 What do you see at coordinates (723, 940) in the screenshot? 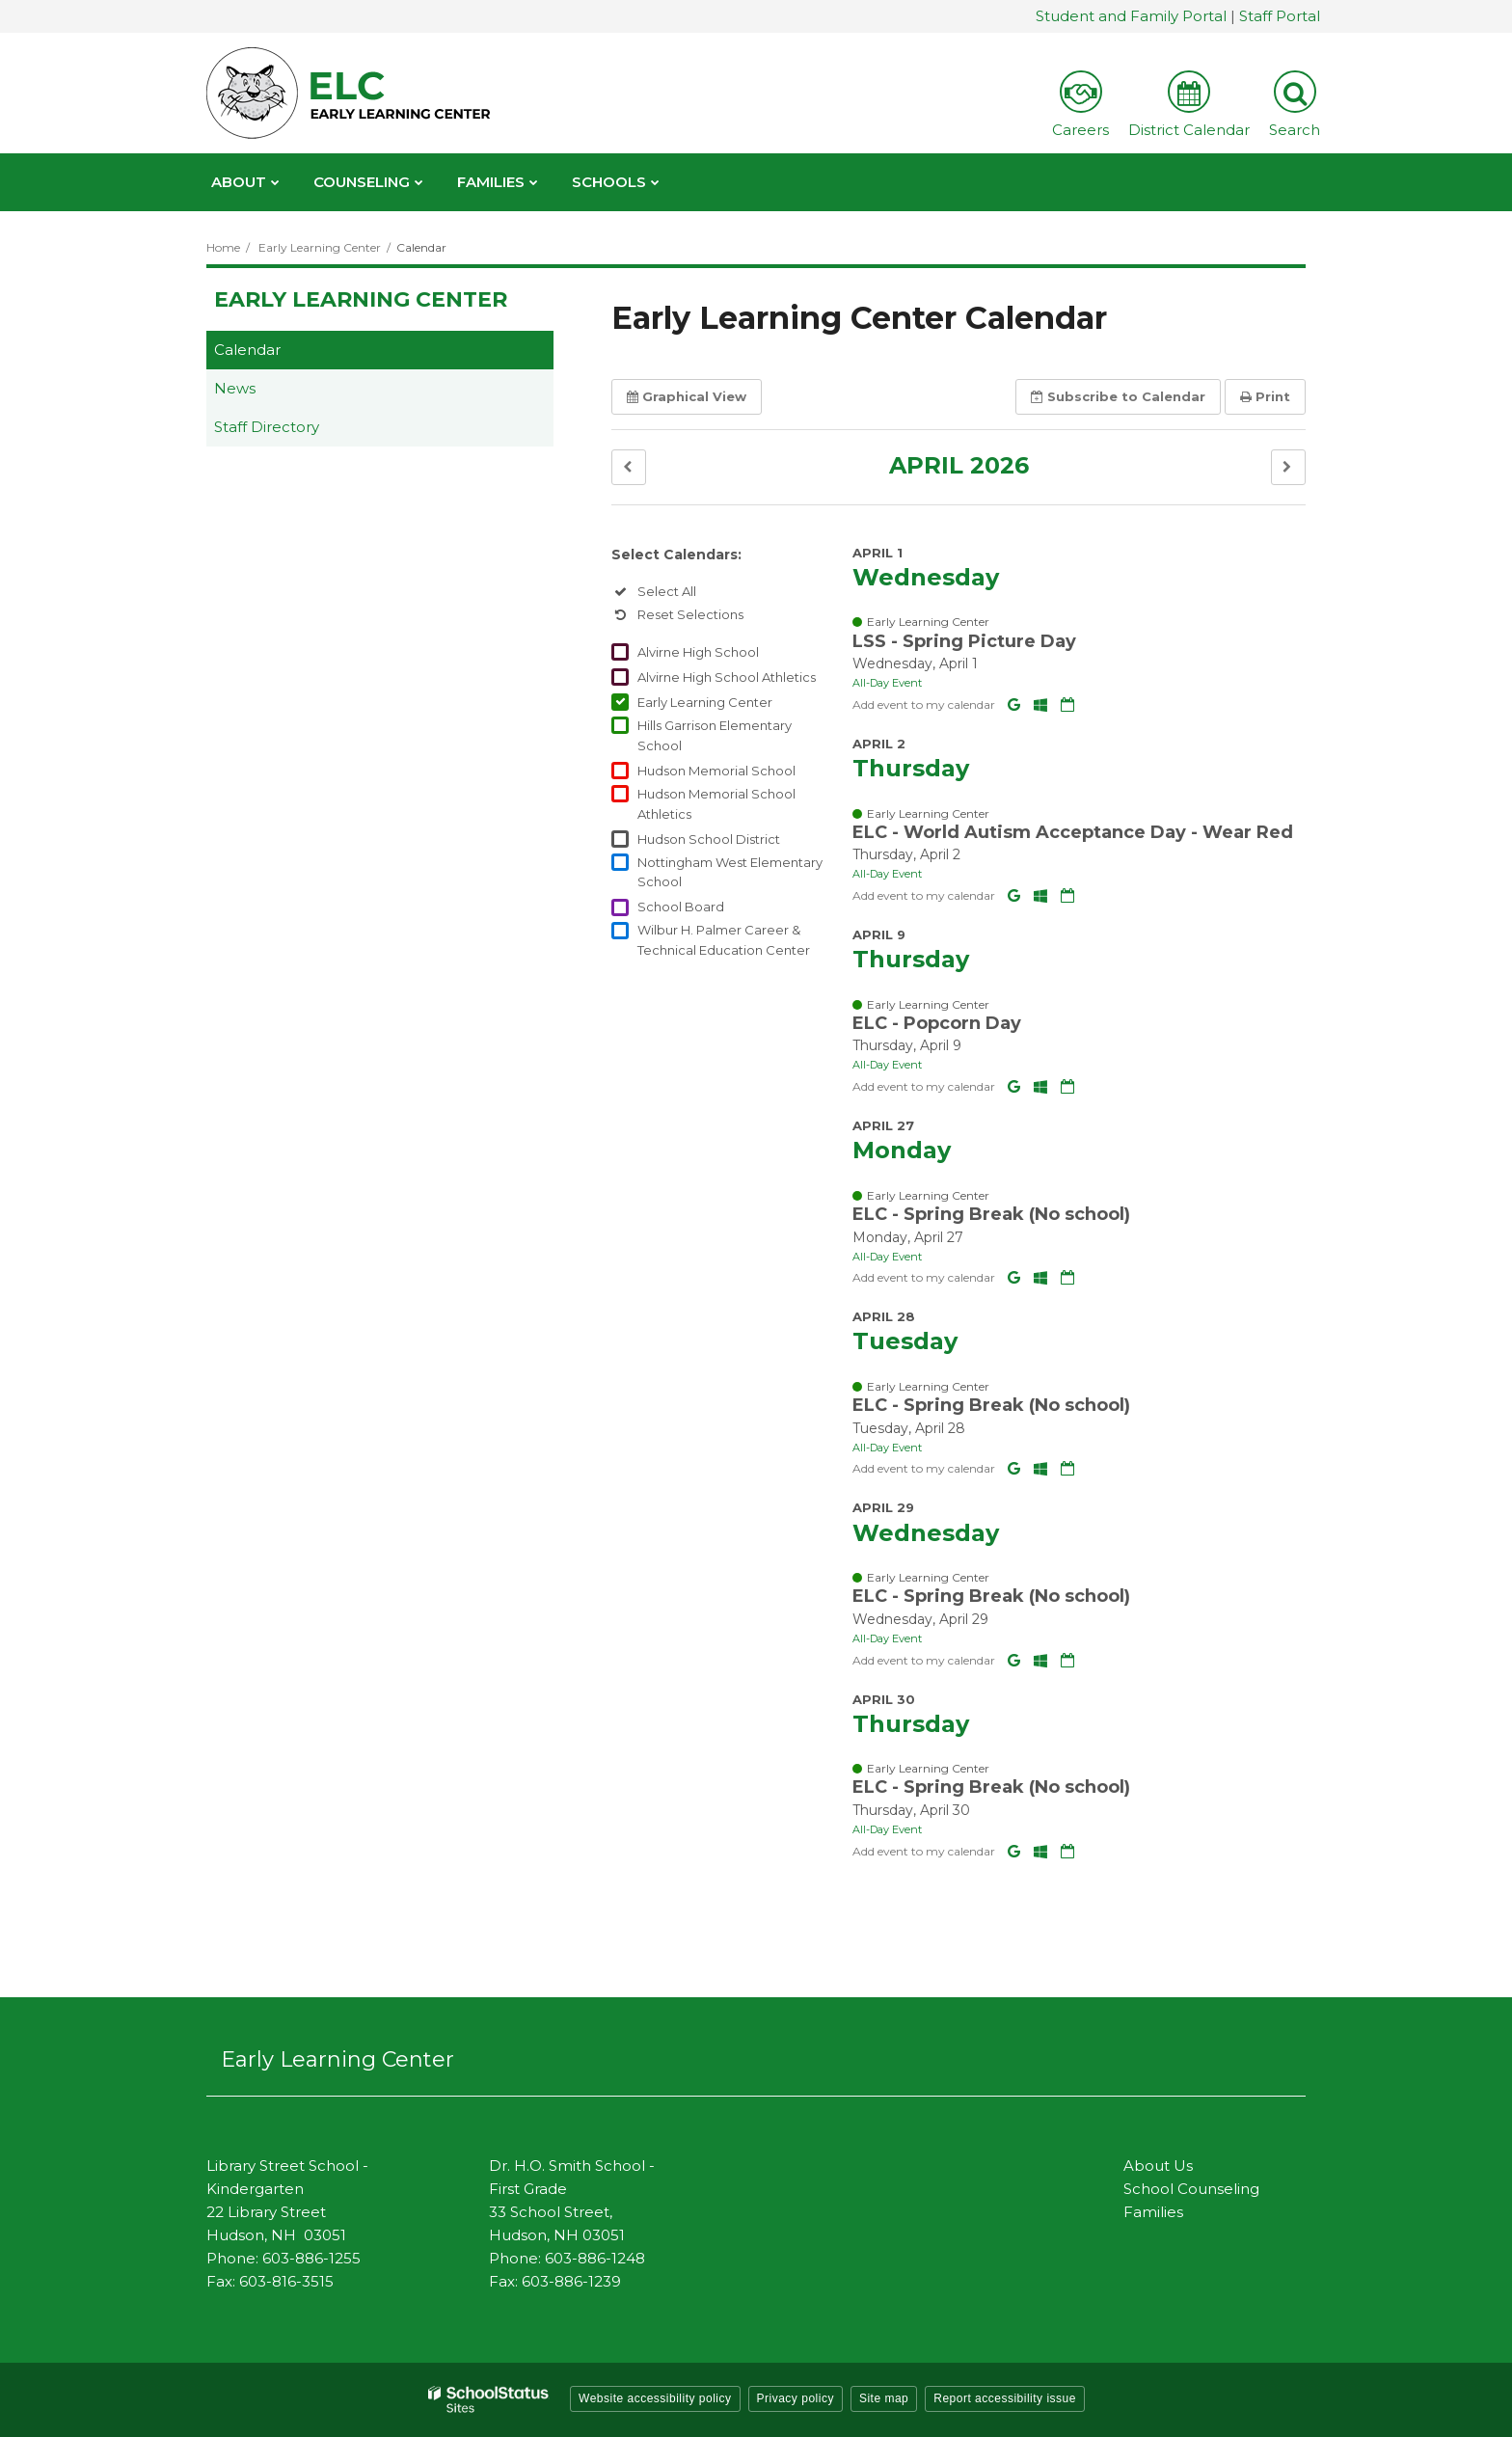
I see `Wilbur H. Palmer Career & Technical Education Center` at bounding box center [723, 940].